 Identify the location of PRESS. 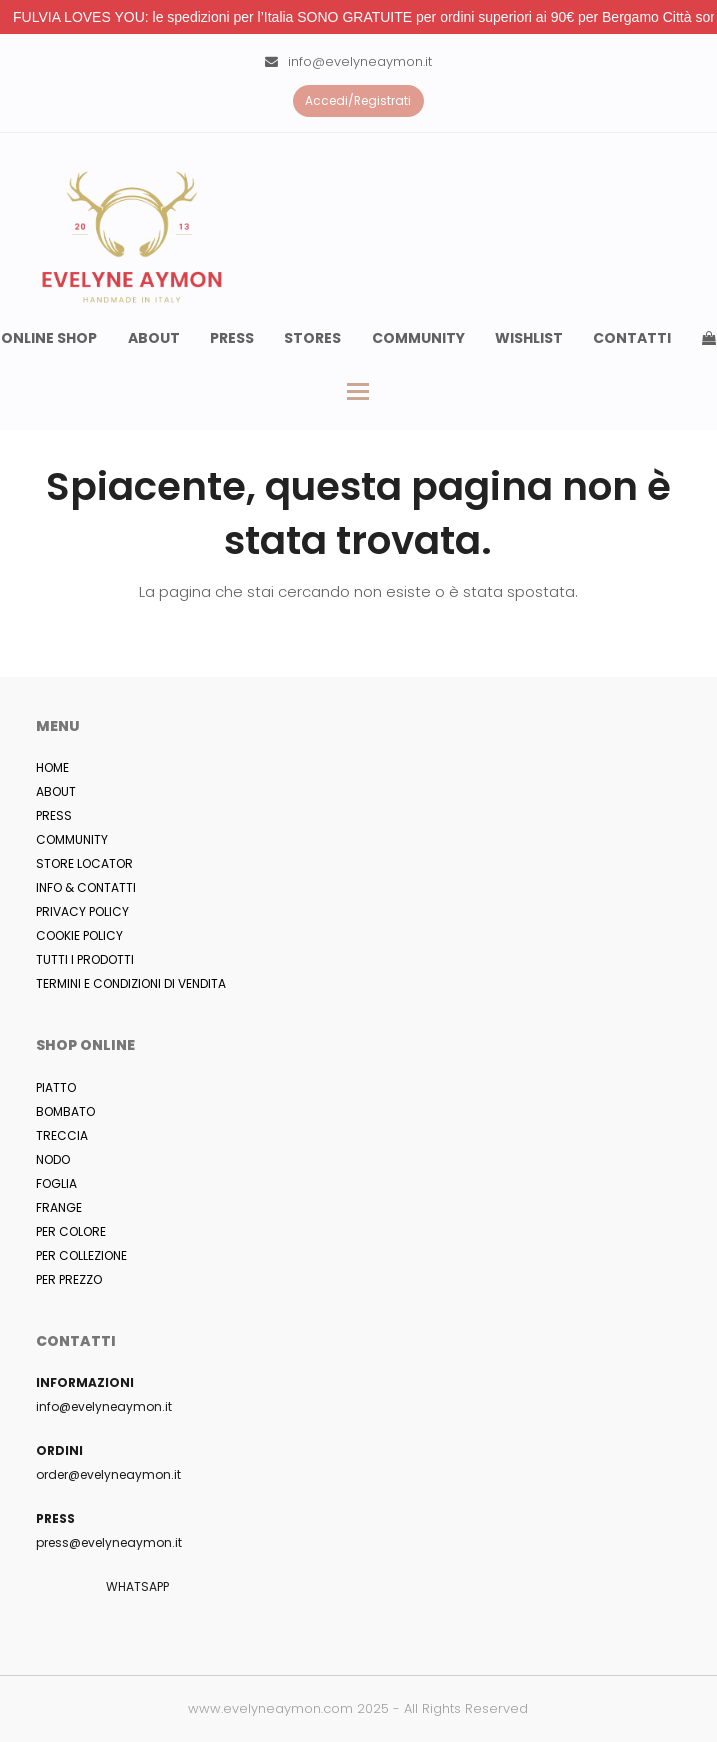
(54, 815).